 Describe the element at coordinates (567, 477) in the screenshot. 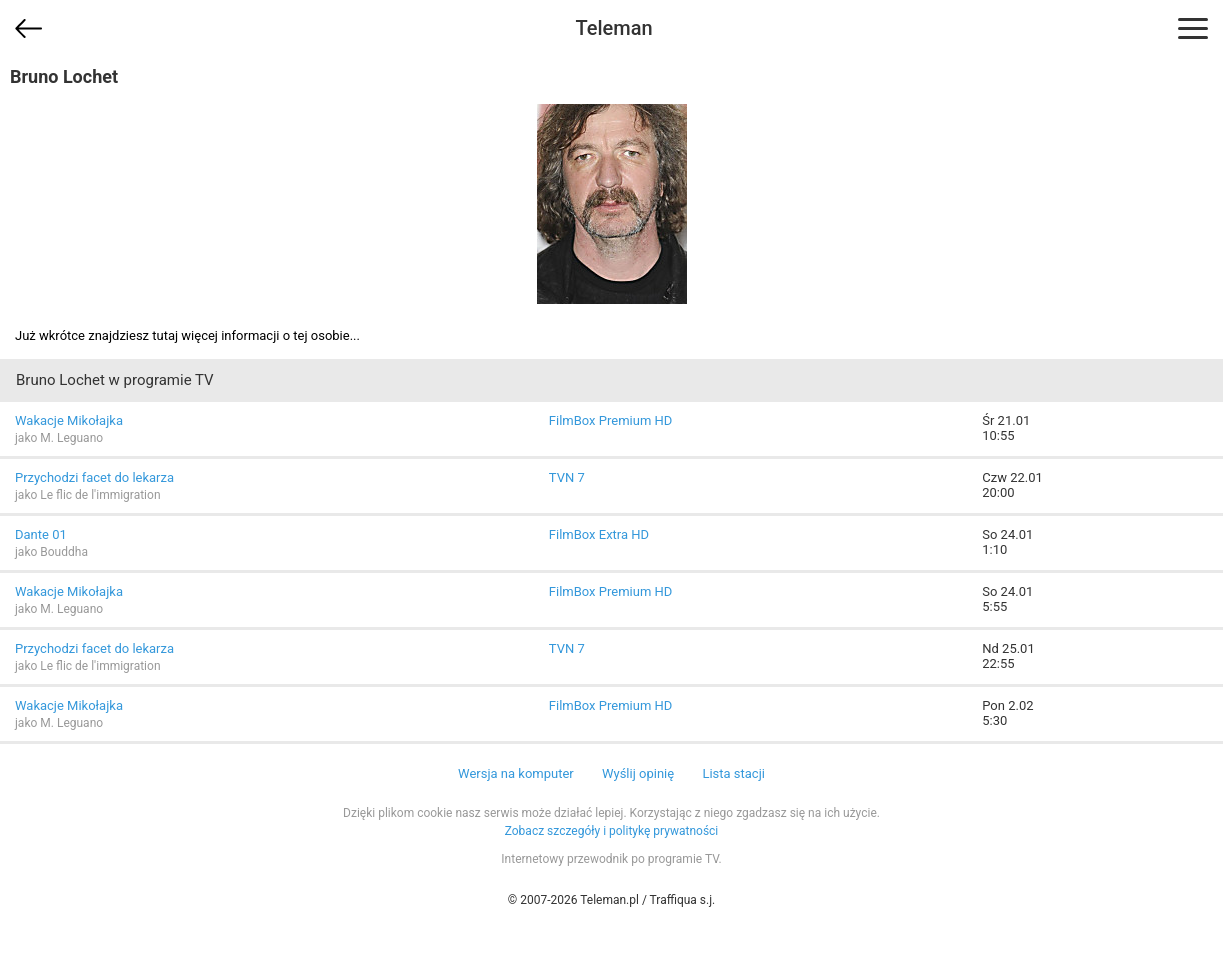

I see `TVN 7` at that location.